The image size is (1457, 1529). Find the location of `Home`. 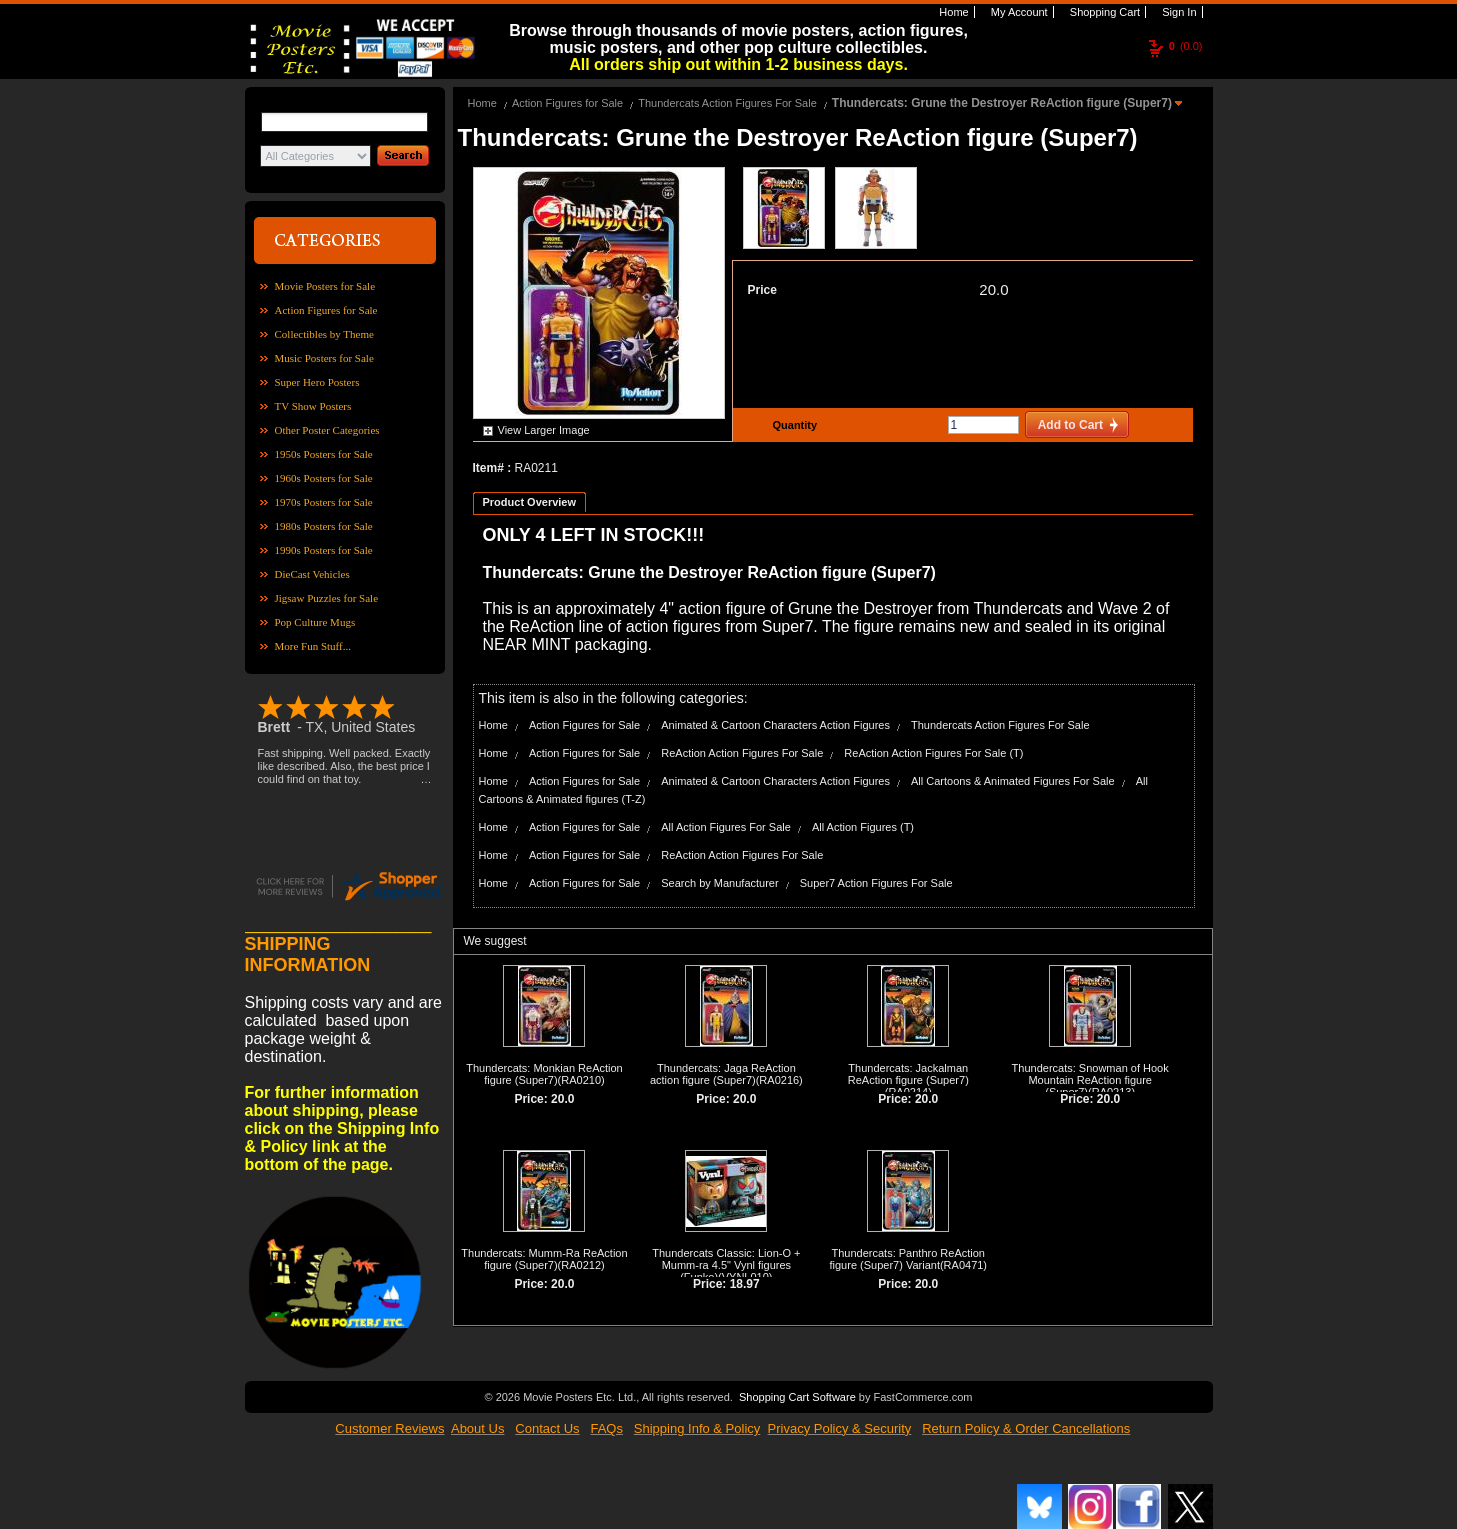

Home is located at coordinates (952, 12).